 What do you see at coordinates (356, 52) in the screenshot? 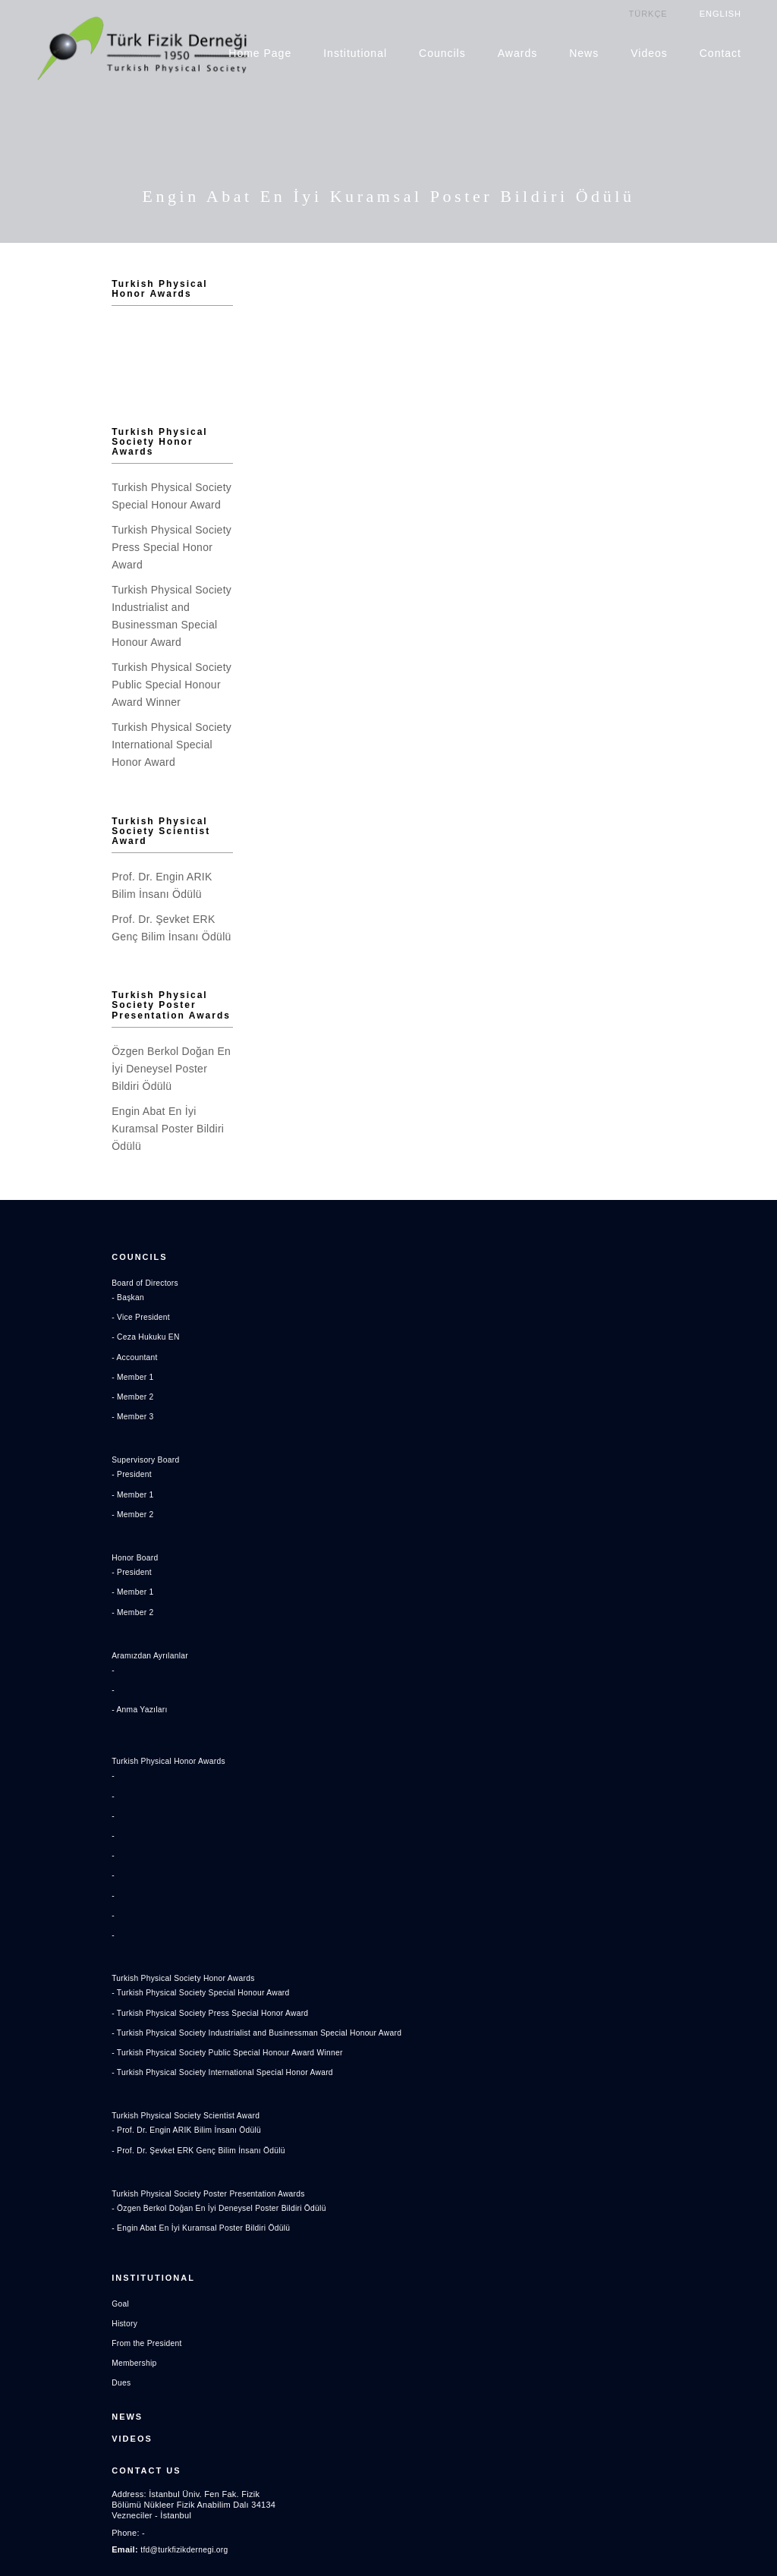
I see `Institutional` at bounding box center [356, 52].